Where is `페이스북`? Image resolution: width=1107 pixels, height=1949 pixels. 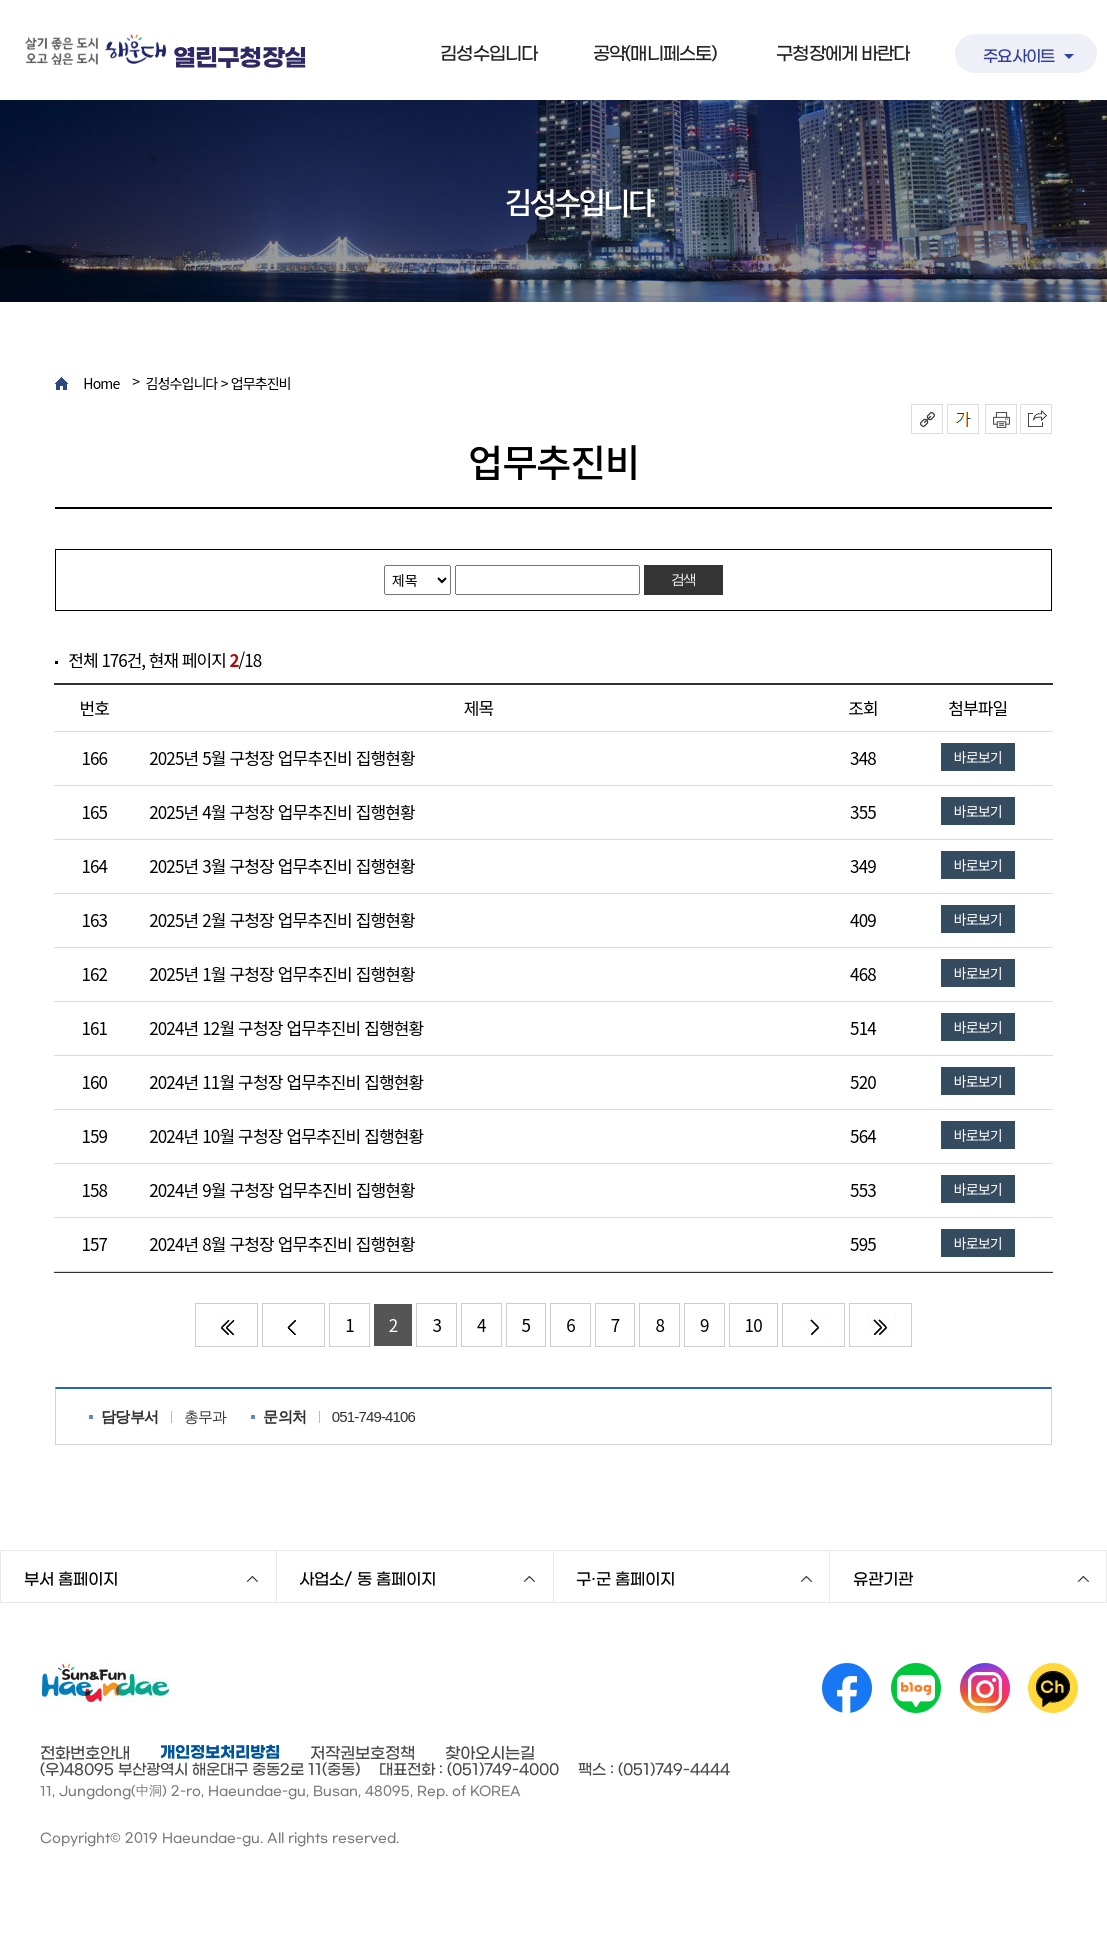
페이스북 is located at coordinates (847, 1688).